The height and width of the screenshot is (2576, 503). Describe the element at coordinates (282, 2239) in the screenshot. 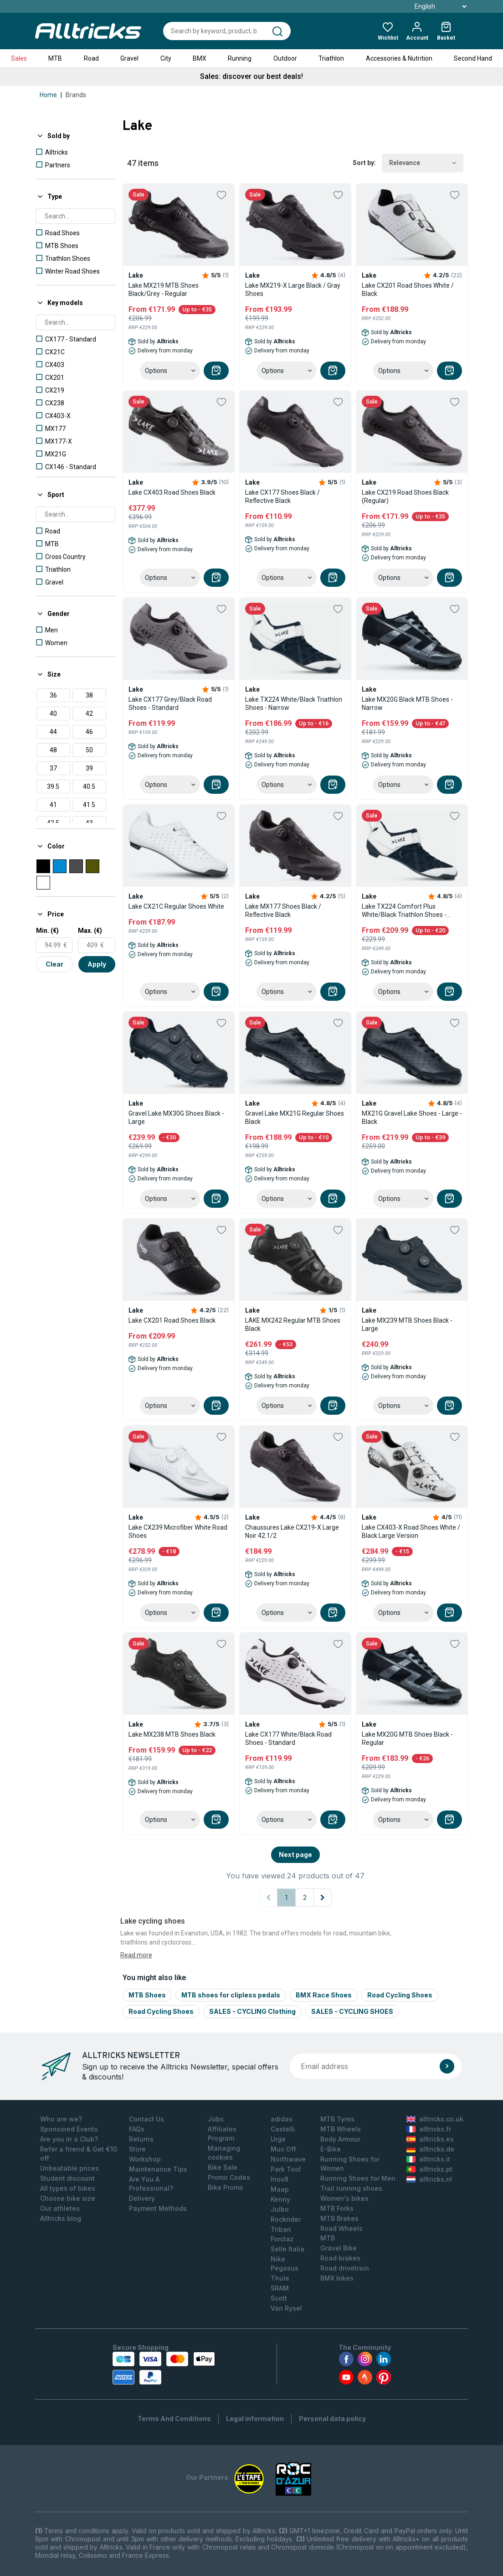

I see `Forclaz` at that location.